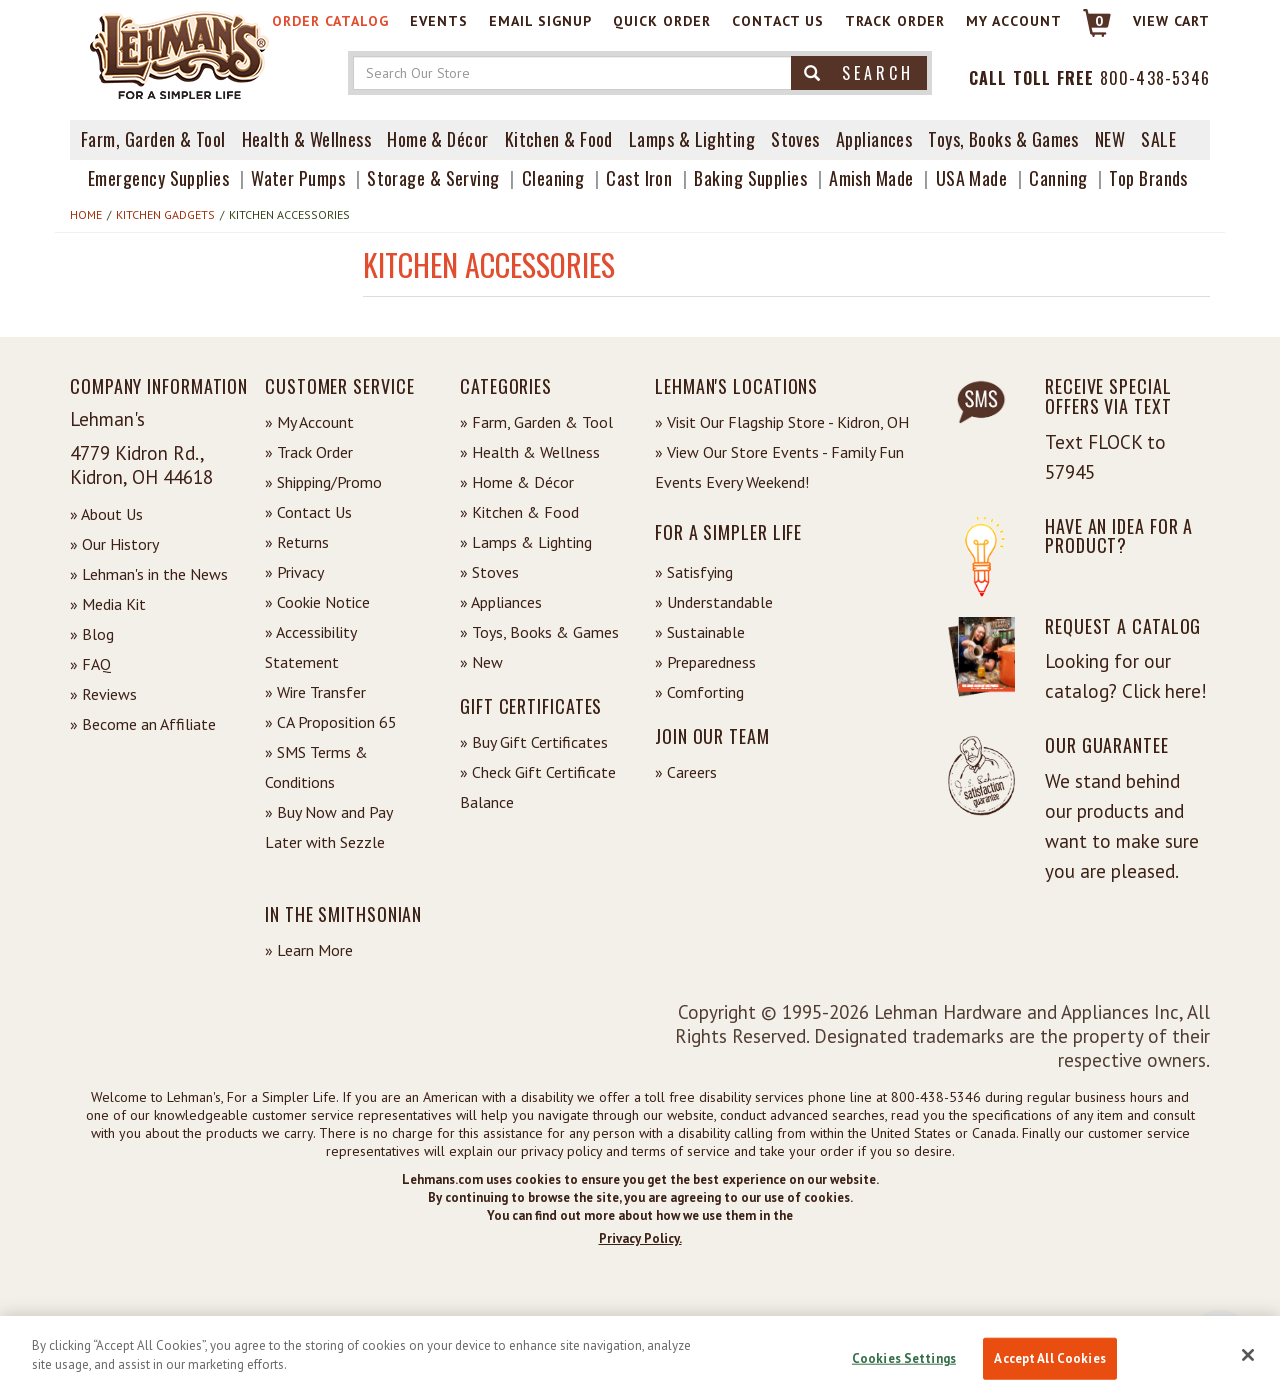  I want to click on Cookies Settings, so click(904, 1358).